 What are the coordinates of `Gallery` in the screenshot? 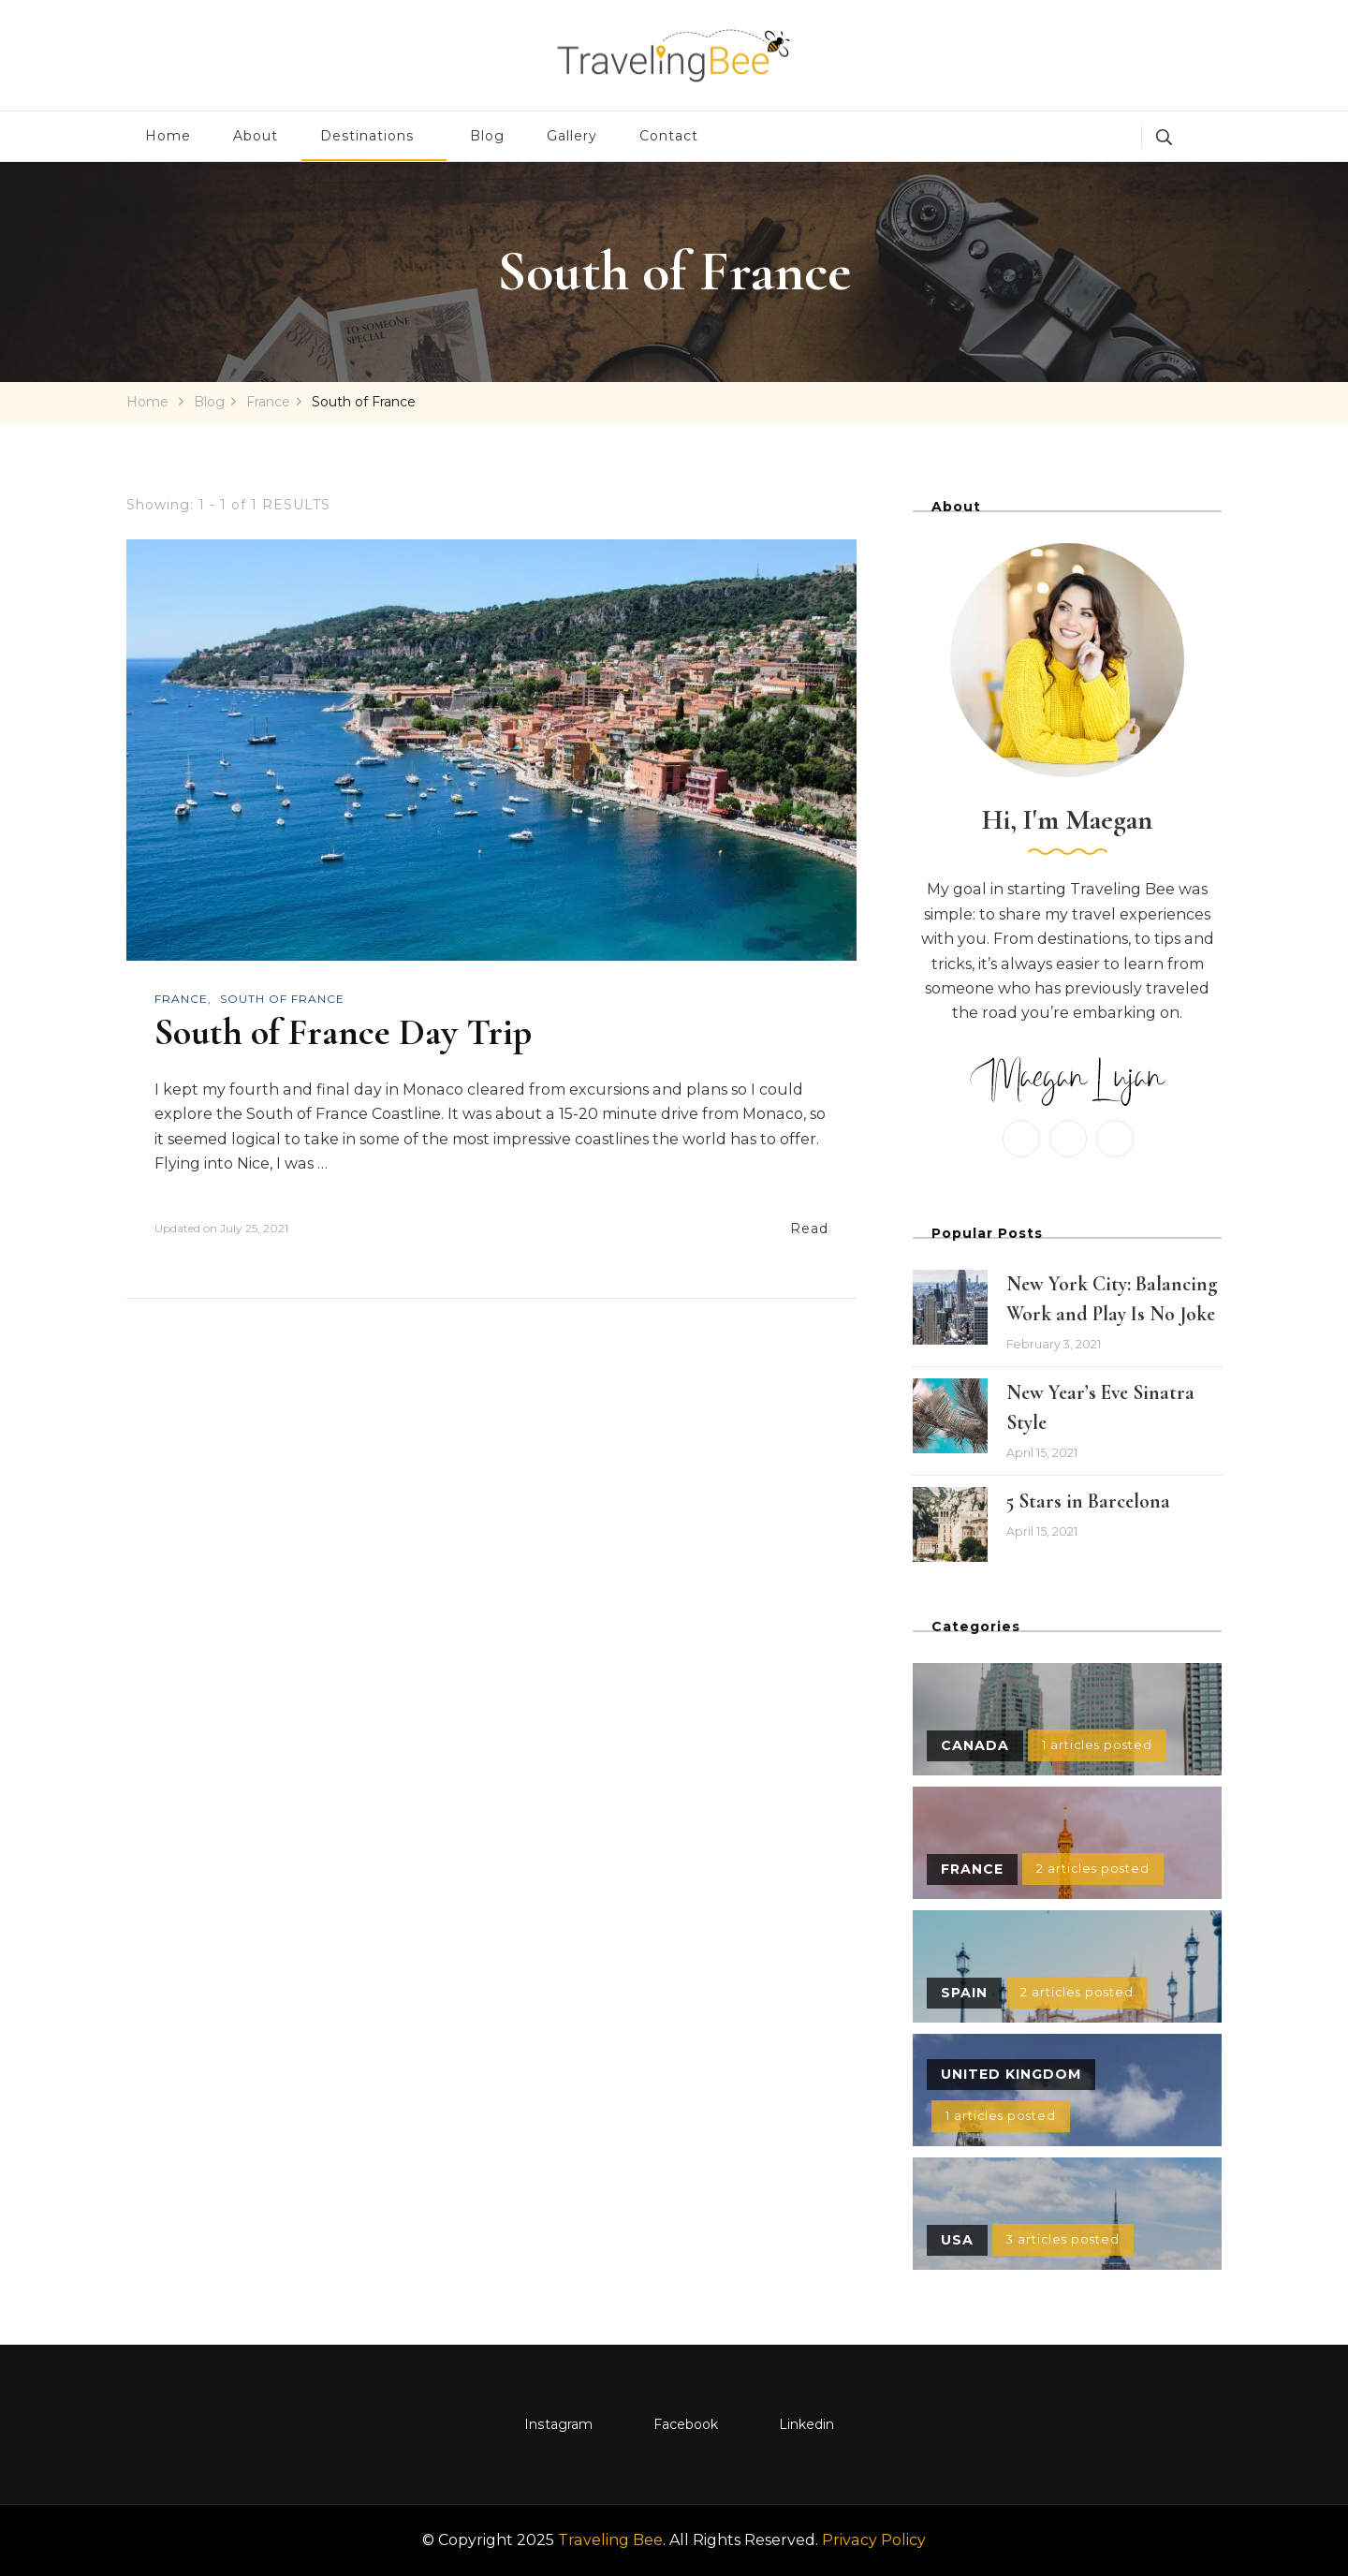 It's located at (572, 135).